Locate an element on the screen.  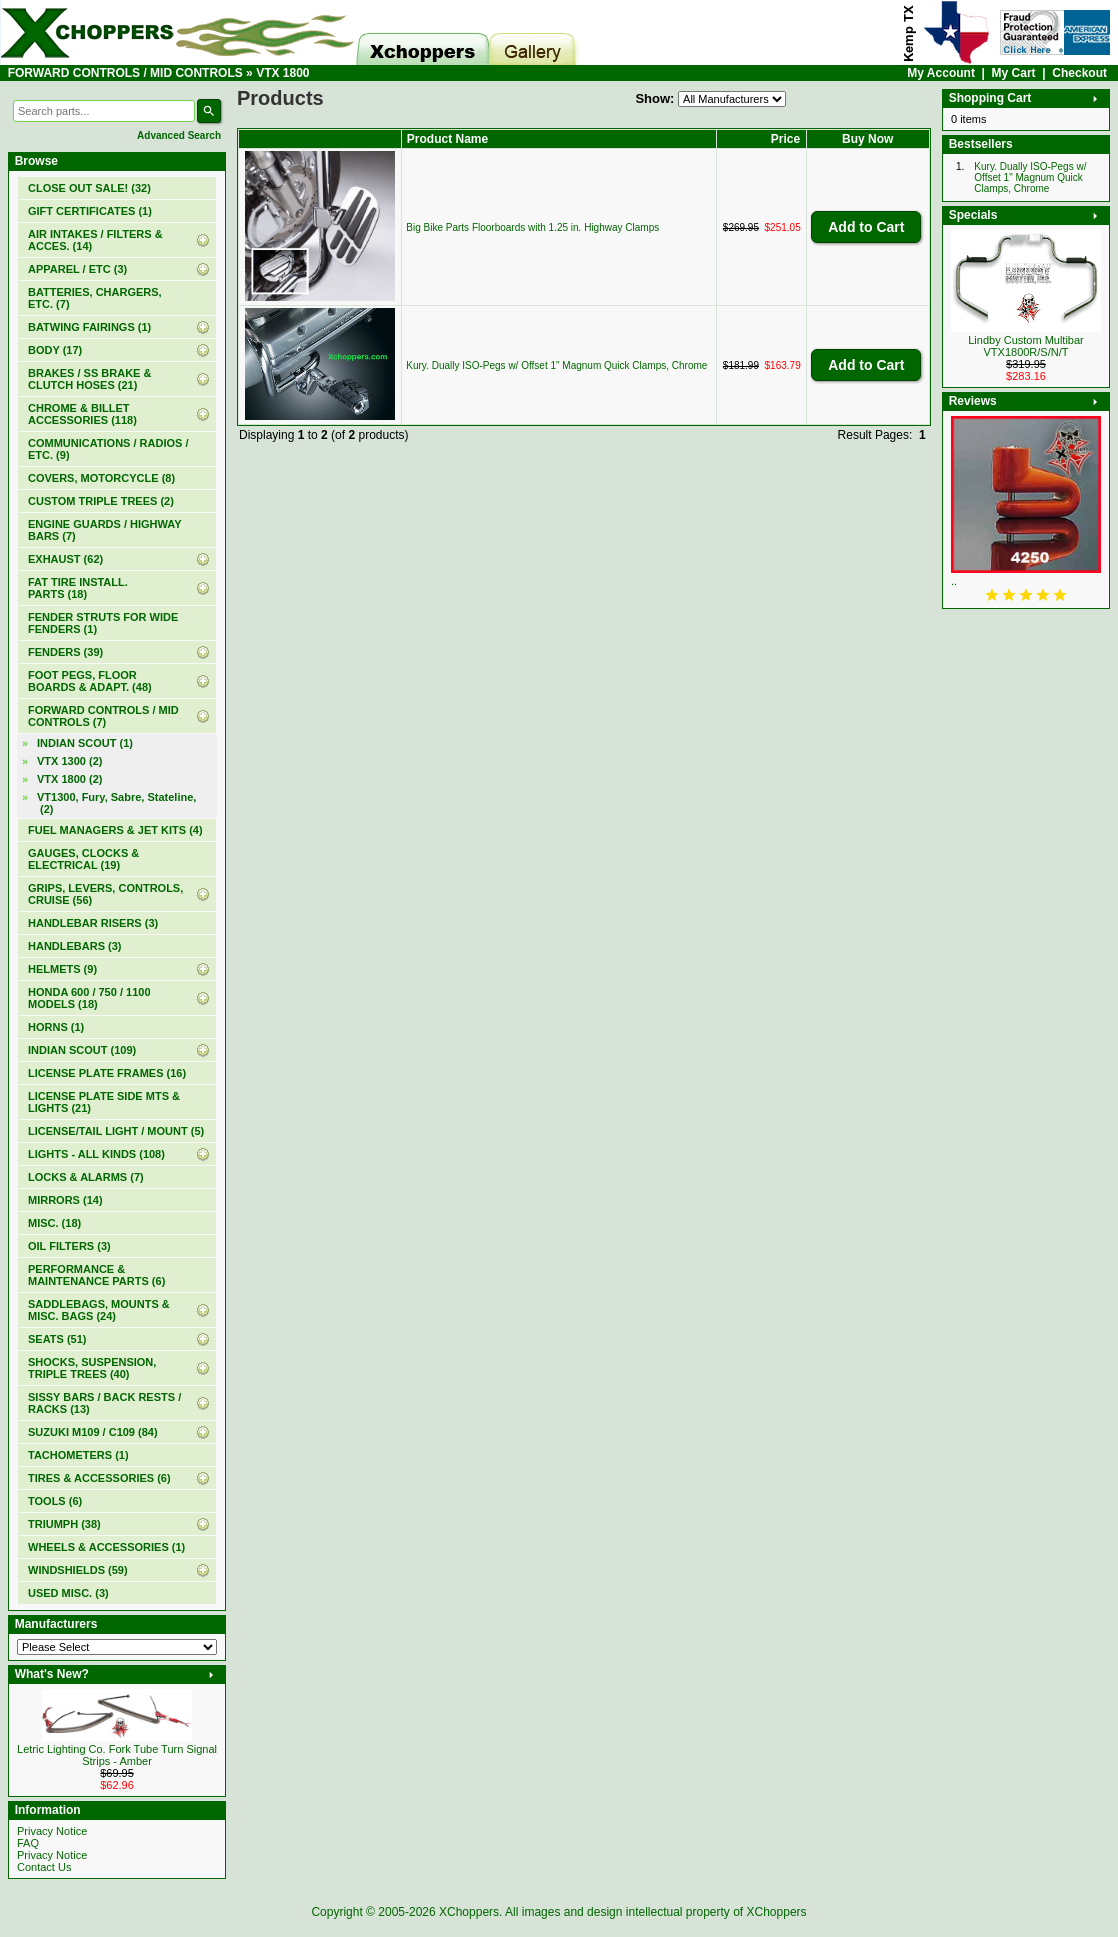
FUEL MANAGERS & JET KITS (4) is located at coordinates (115, 830).